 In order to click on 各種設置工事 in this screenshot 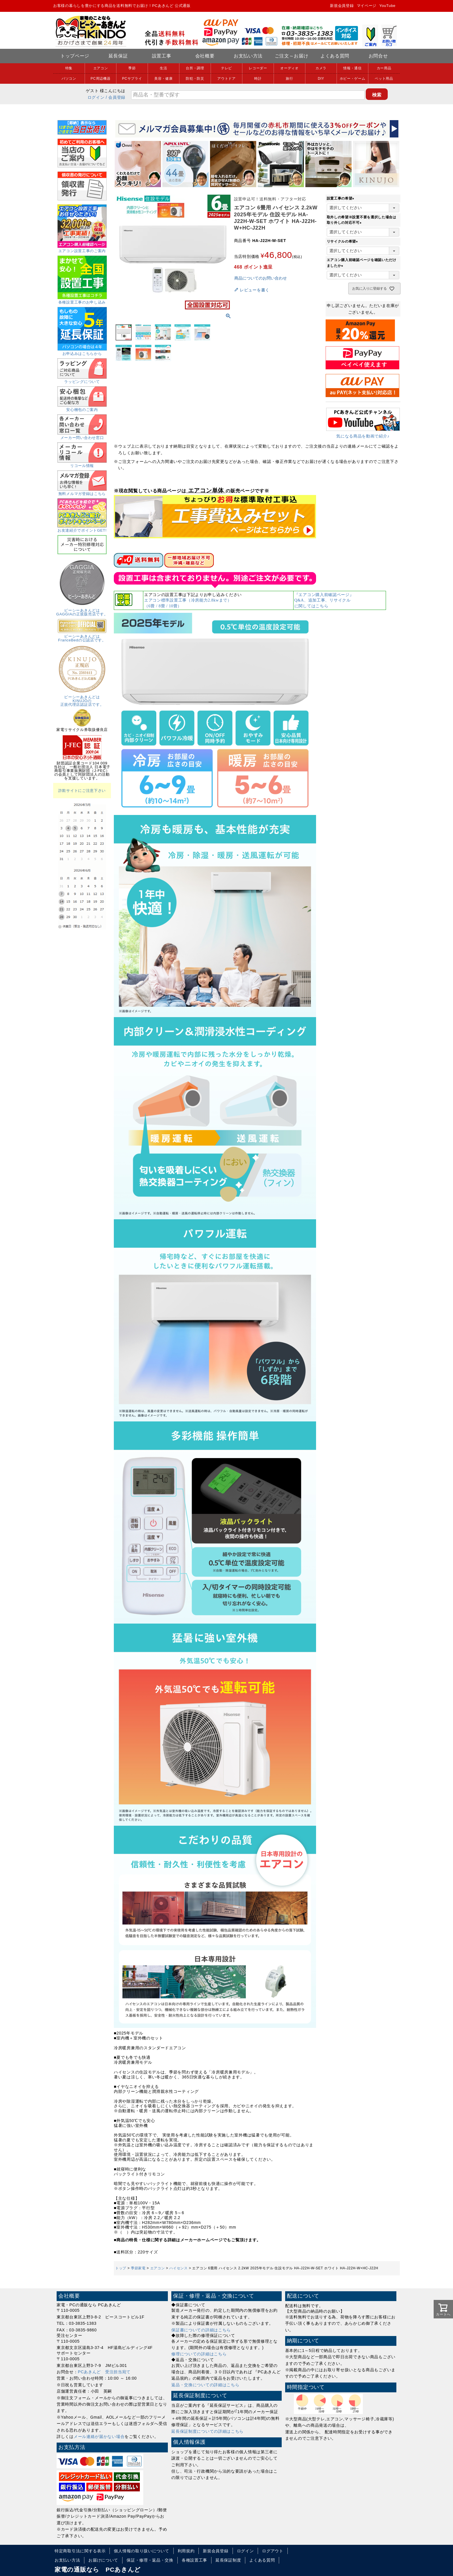, I will do `click(194, 2560)`.